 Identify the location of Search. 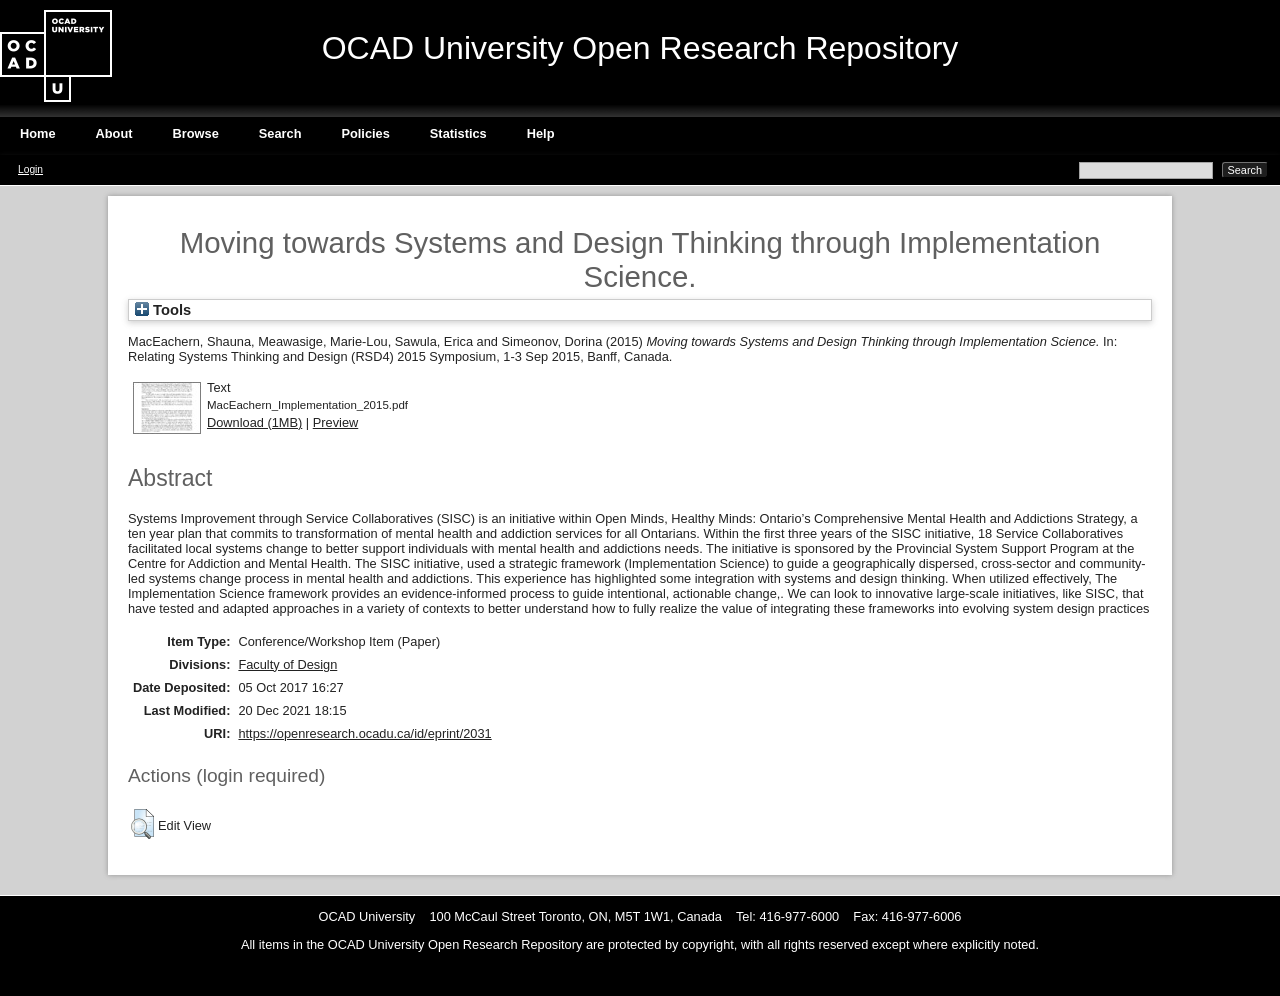
(280, 133).